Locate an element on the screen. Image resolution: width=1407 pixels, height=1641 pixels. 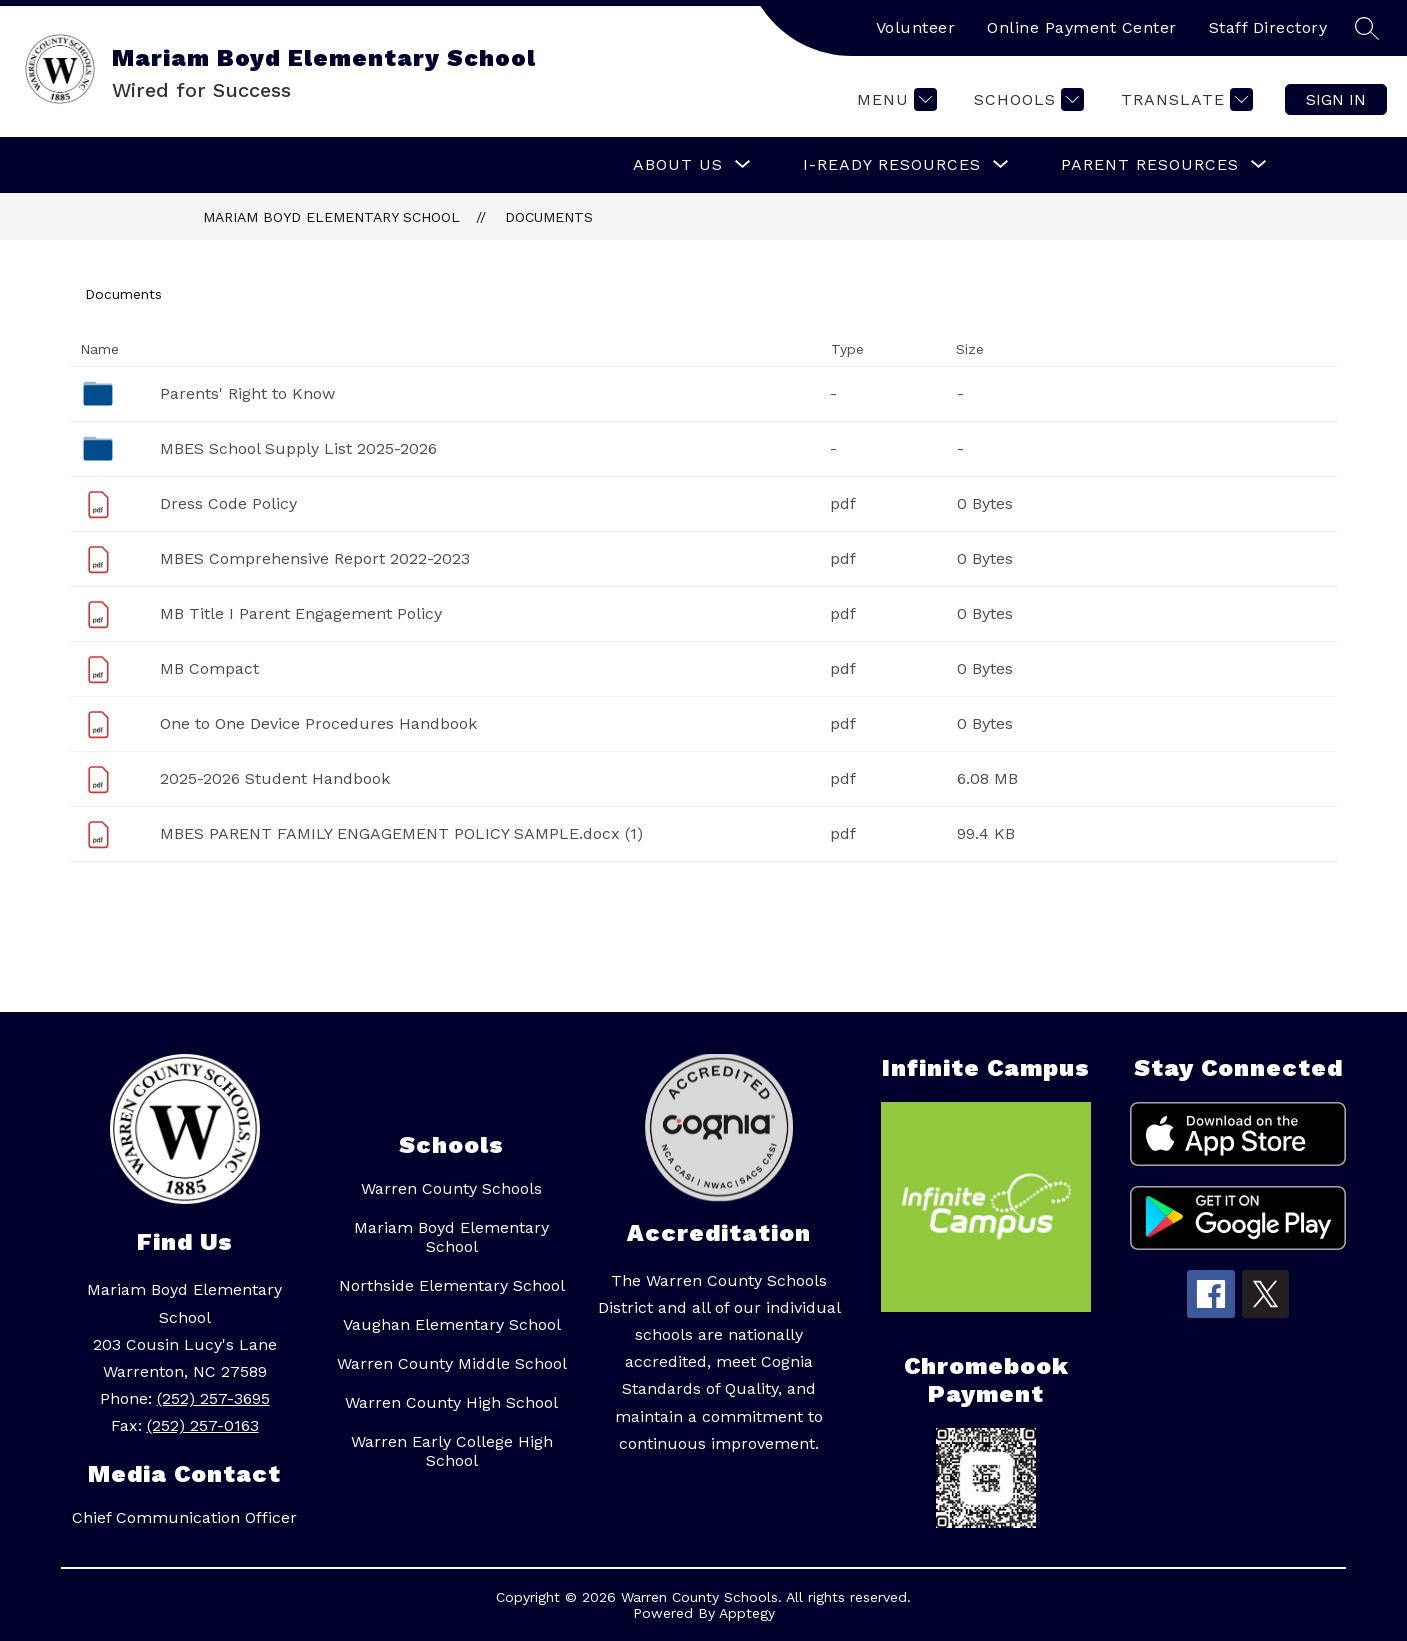
MBES PARENT FAMILY ENGAGEMENT POLICY SAMPLE.docx (1) is located at coordinates (401, 833).